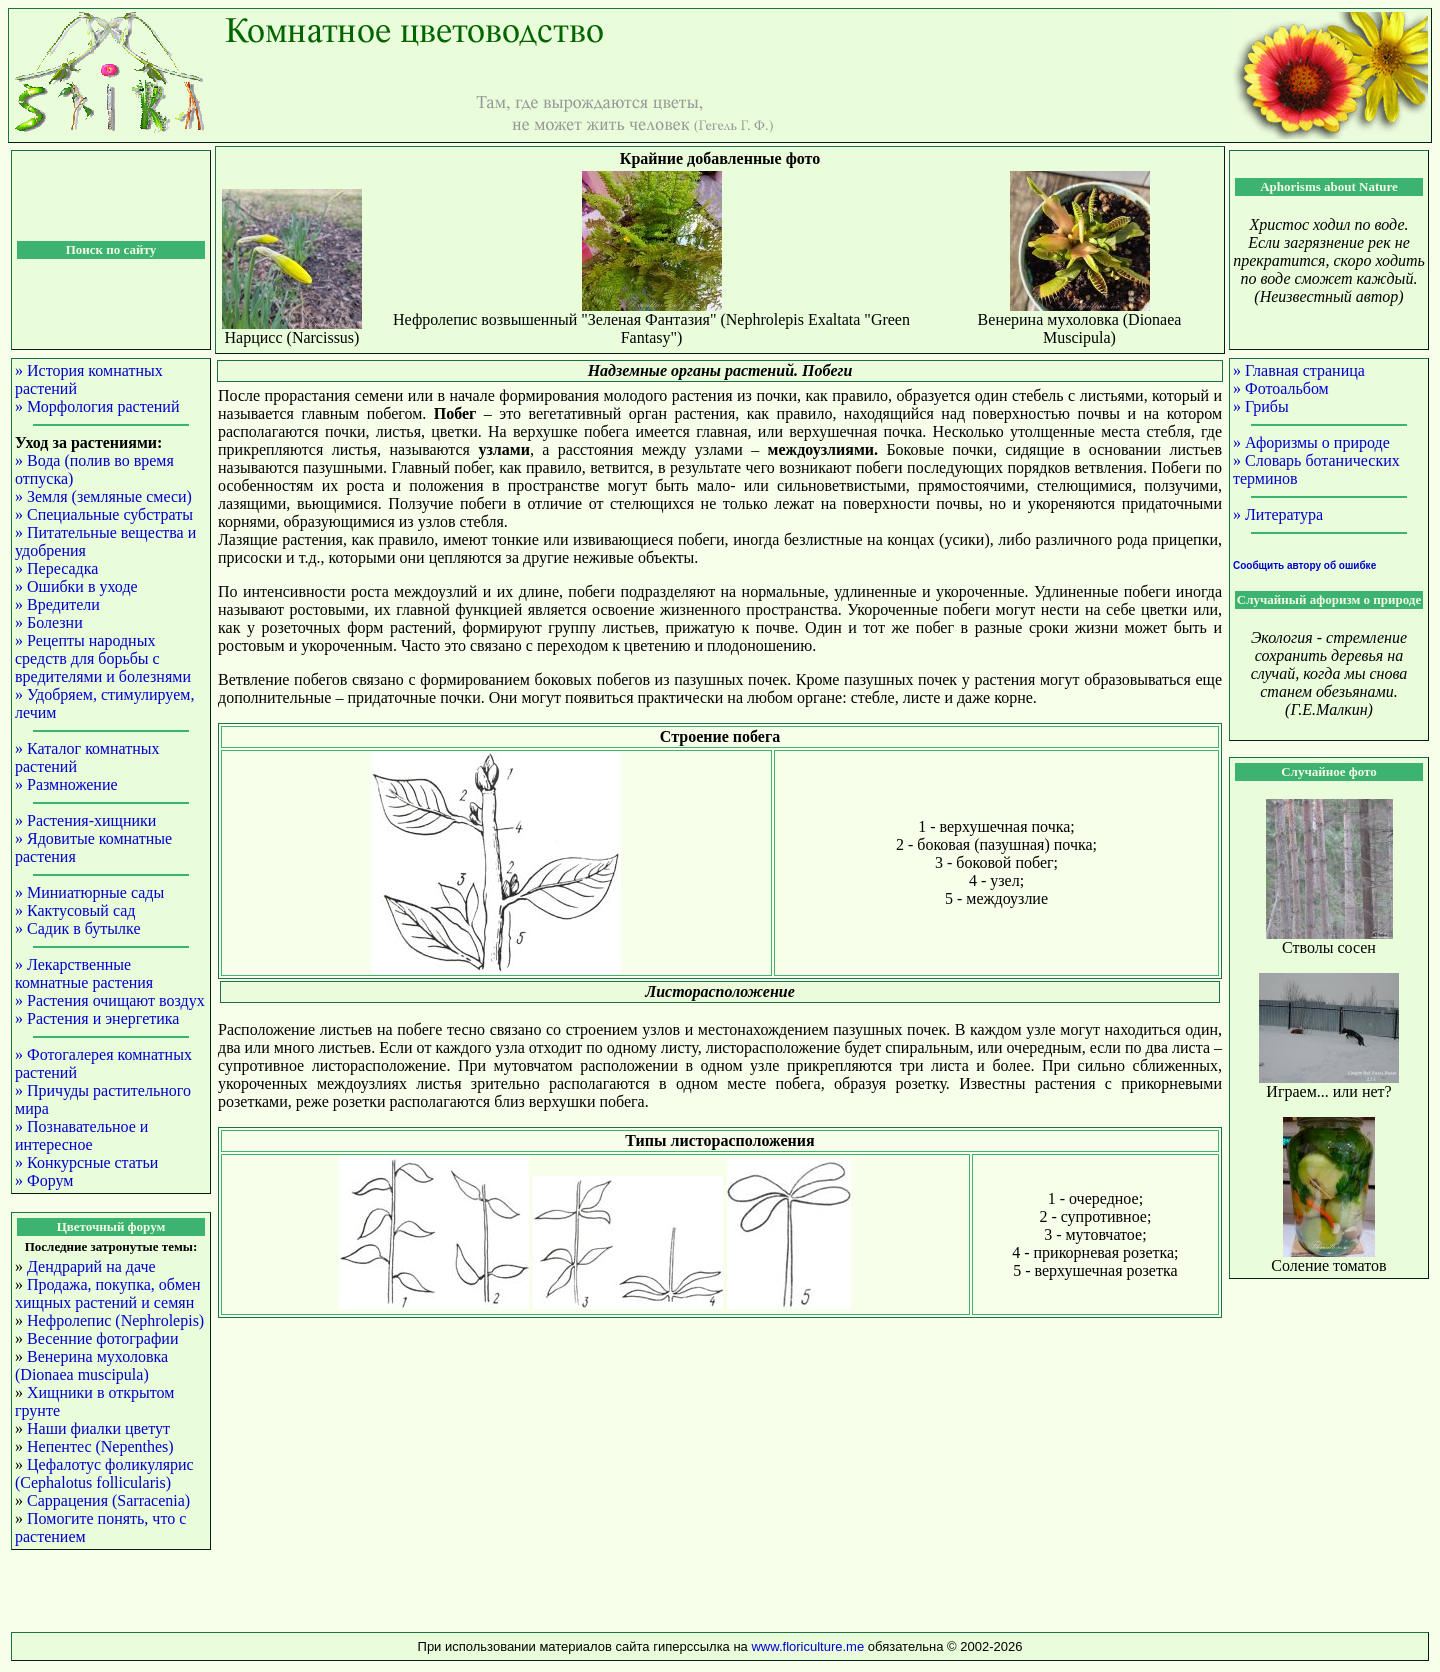  What do you see at coordinates (84, 973) in the screenshot?
I see `» Лекарственные комнатные растения` at bounding box center [84, 973].